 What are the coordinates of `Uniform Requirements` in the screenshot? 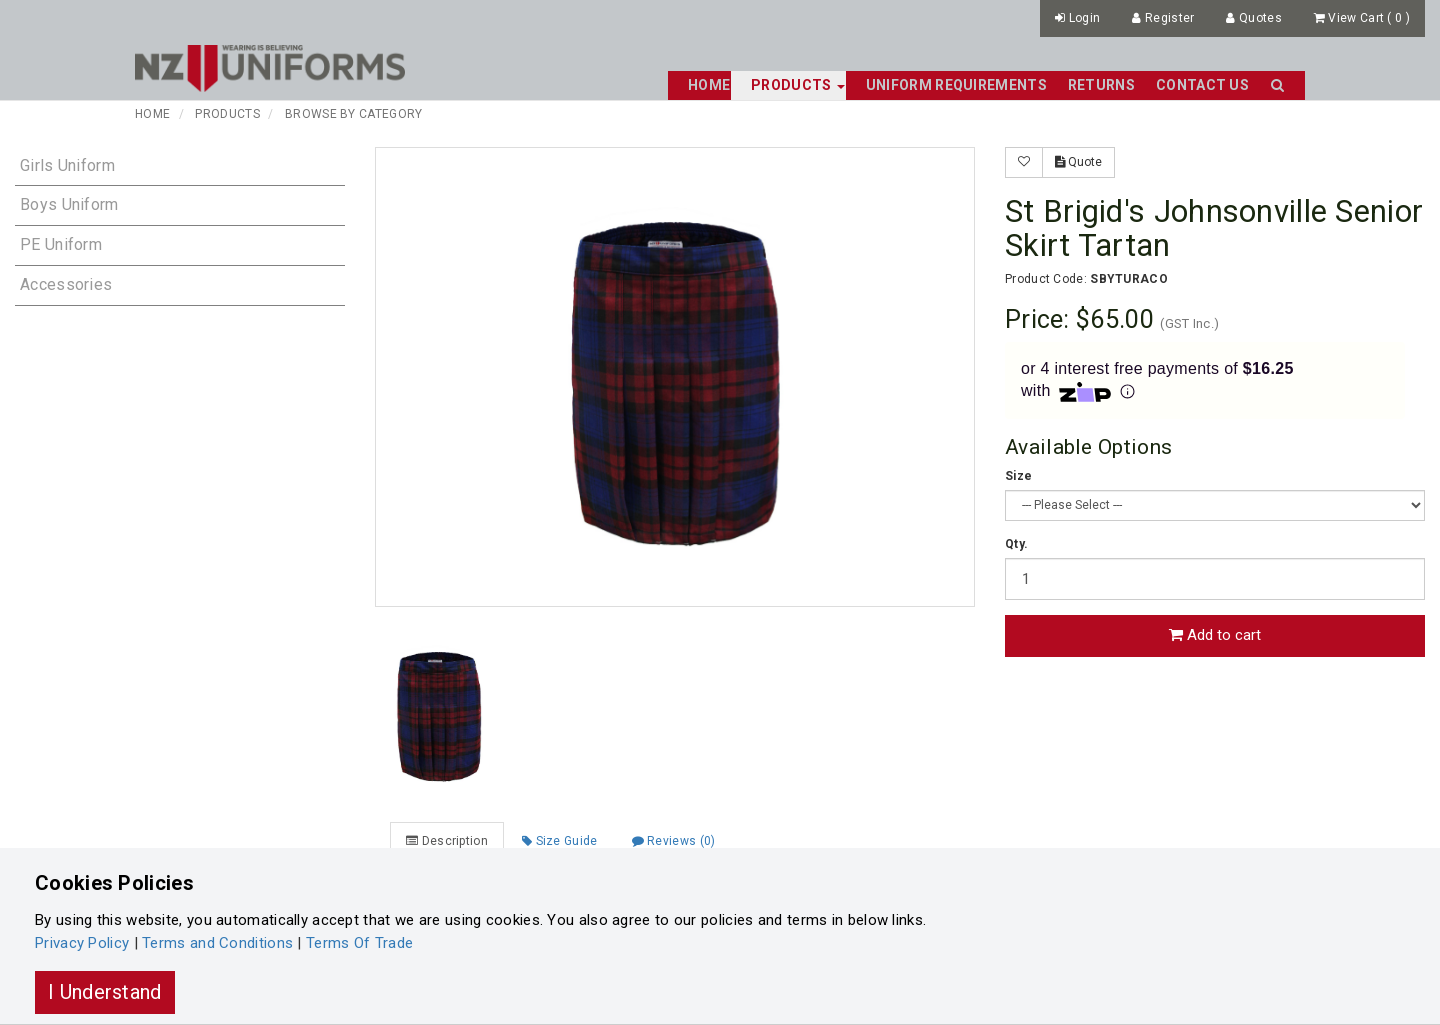 It's located at (956, 85).